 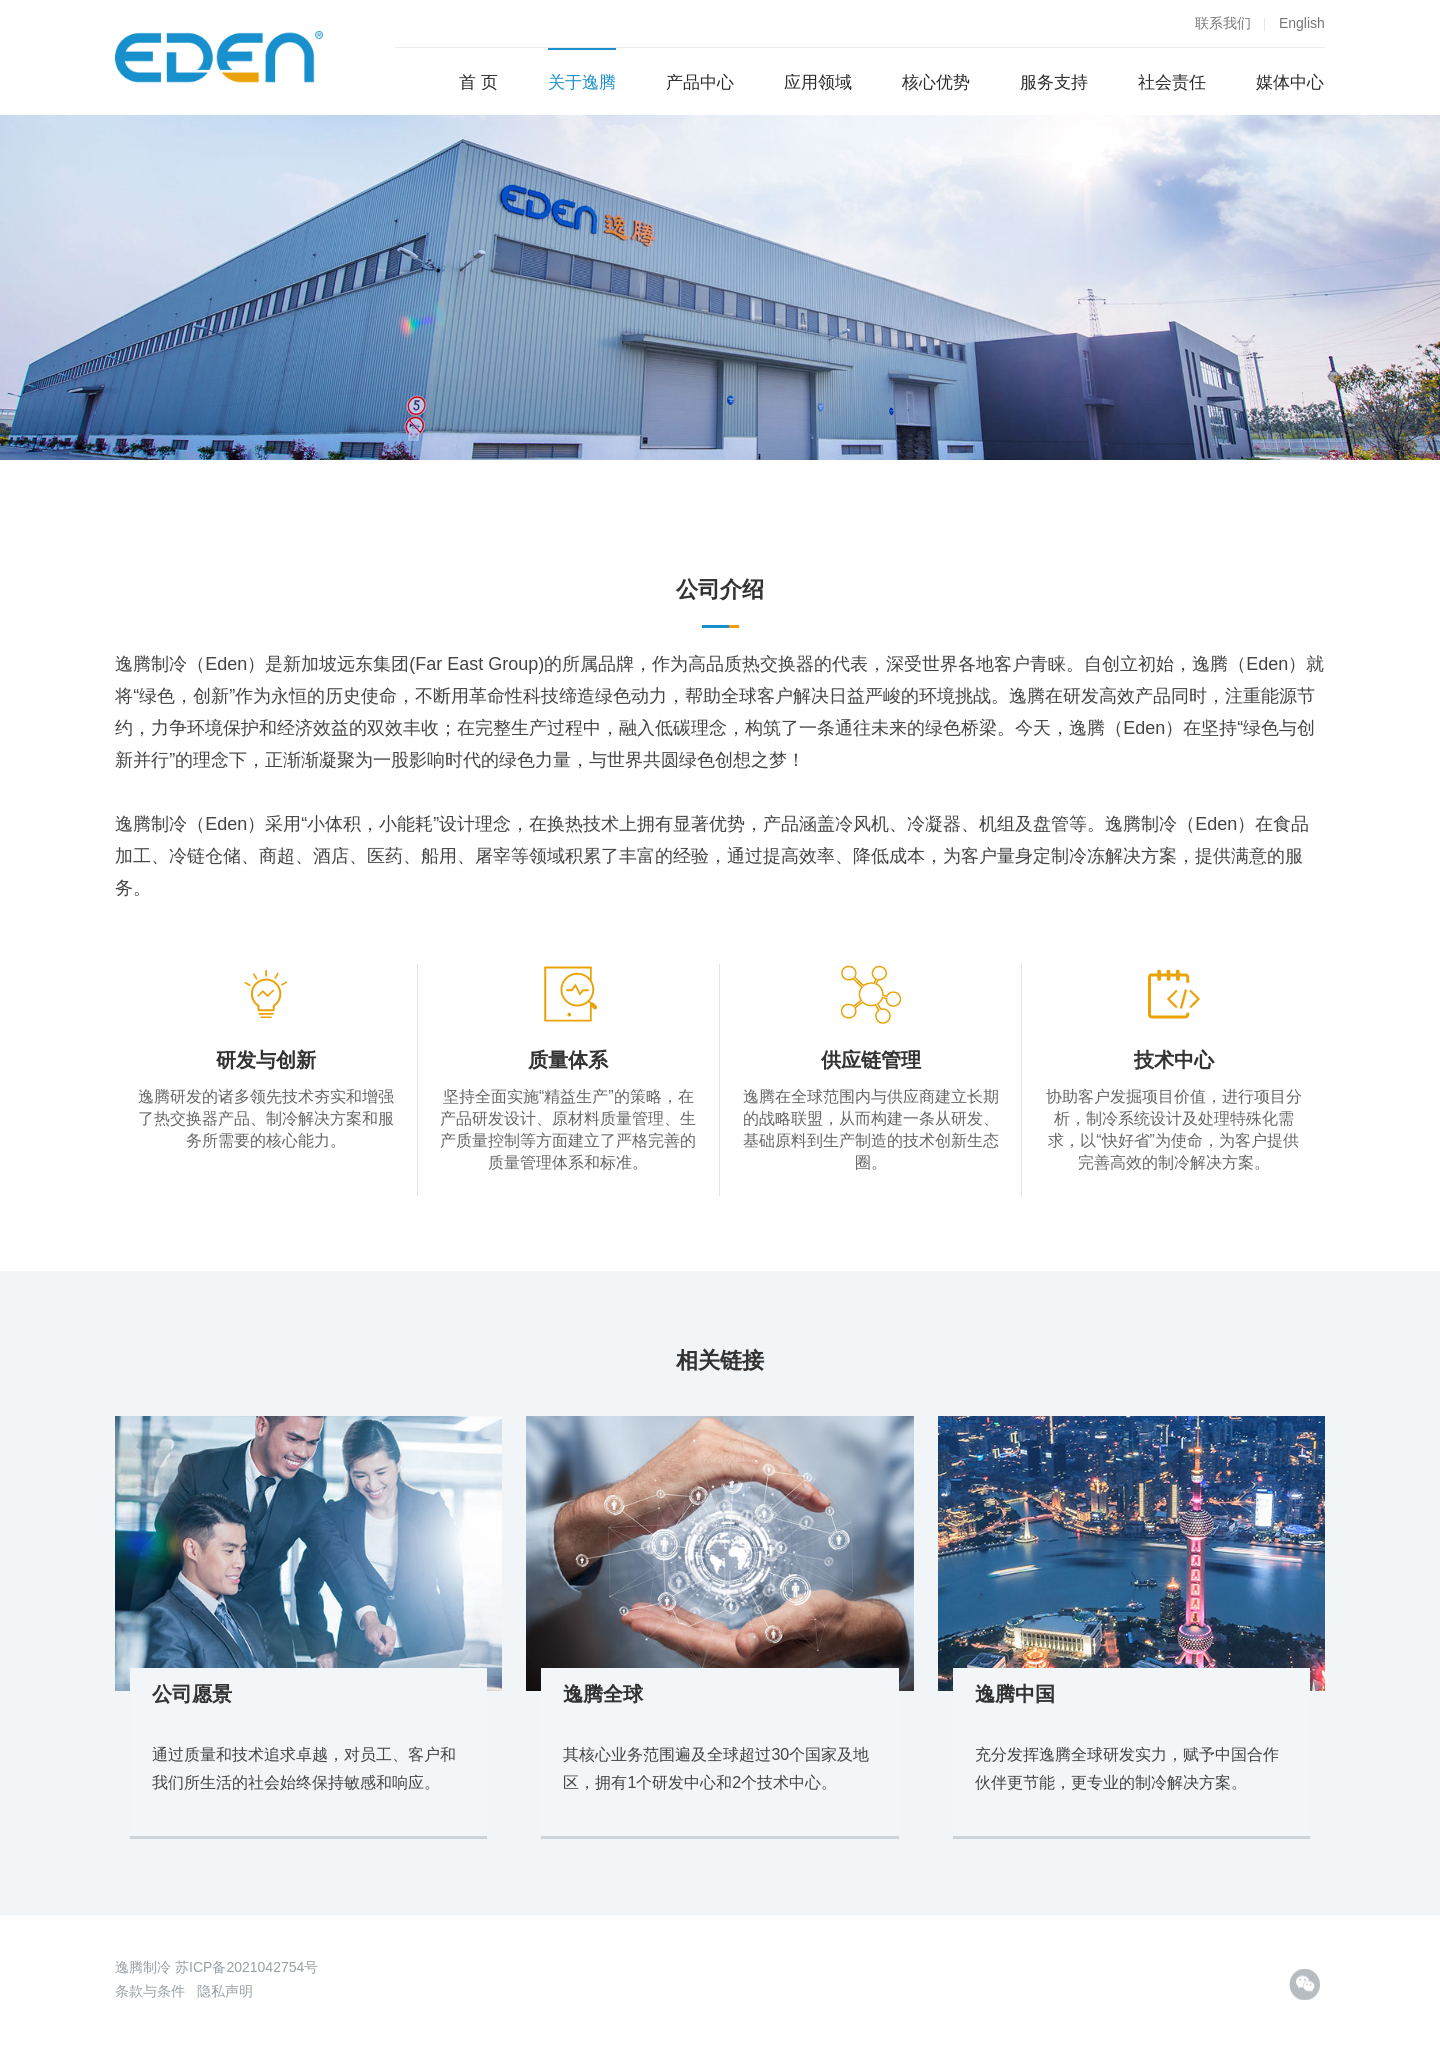 I want to click on 服务支持, so click(x=1054, y=82).